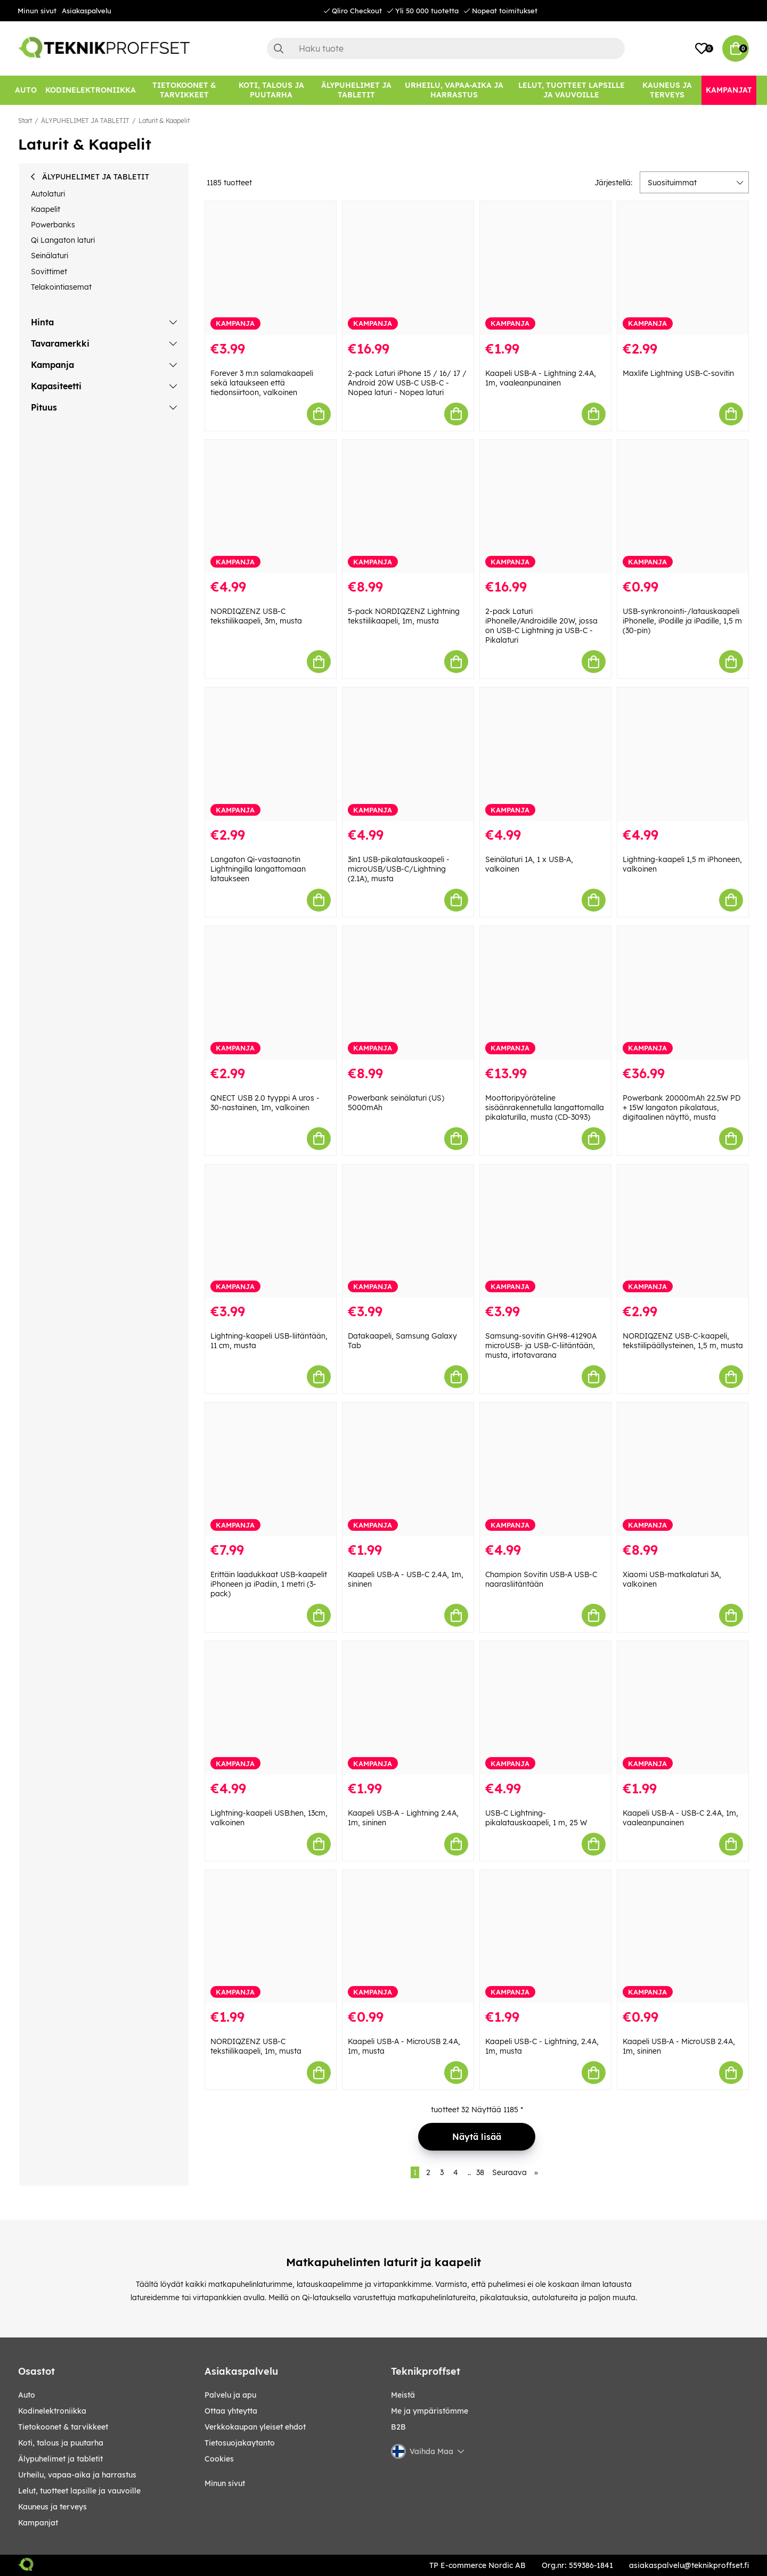 Image resolution: width=767 pixels, height=2576 pixels. Describe the element at coordinates (408, 754) in the screenshot. I see `[3in1 USB-pikalatauskaapeli - microUSB/USB-C/Lightning (2.1A), musta]` at that location.